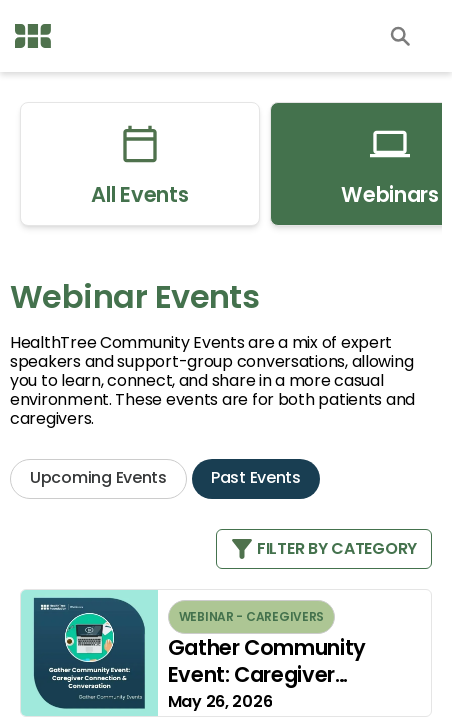 The height and width of the screenshot is (720, 452). I want to click on Upcoming Events, so click(98, 477).